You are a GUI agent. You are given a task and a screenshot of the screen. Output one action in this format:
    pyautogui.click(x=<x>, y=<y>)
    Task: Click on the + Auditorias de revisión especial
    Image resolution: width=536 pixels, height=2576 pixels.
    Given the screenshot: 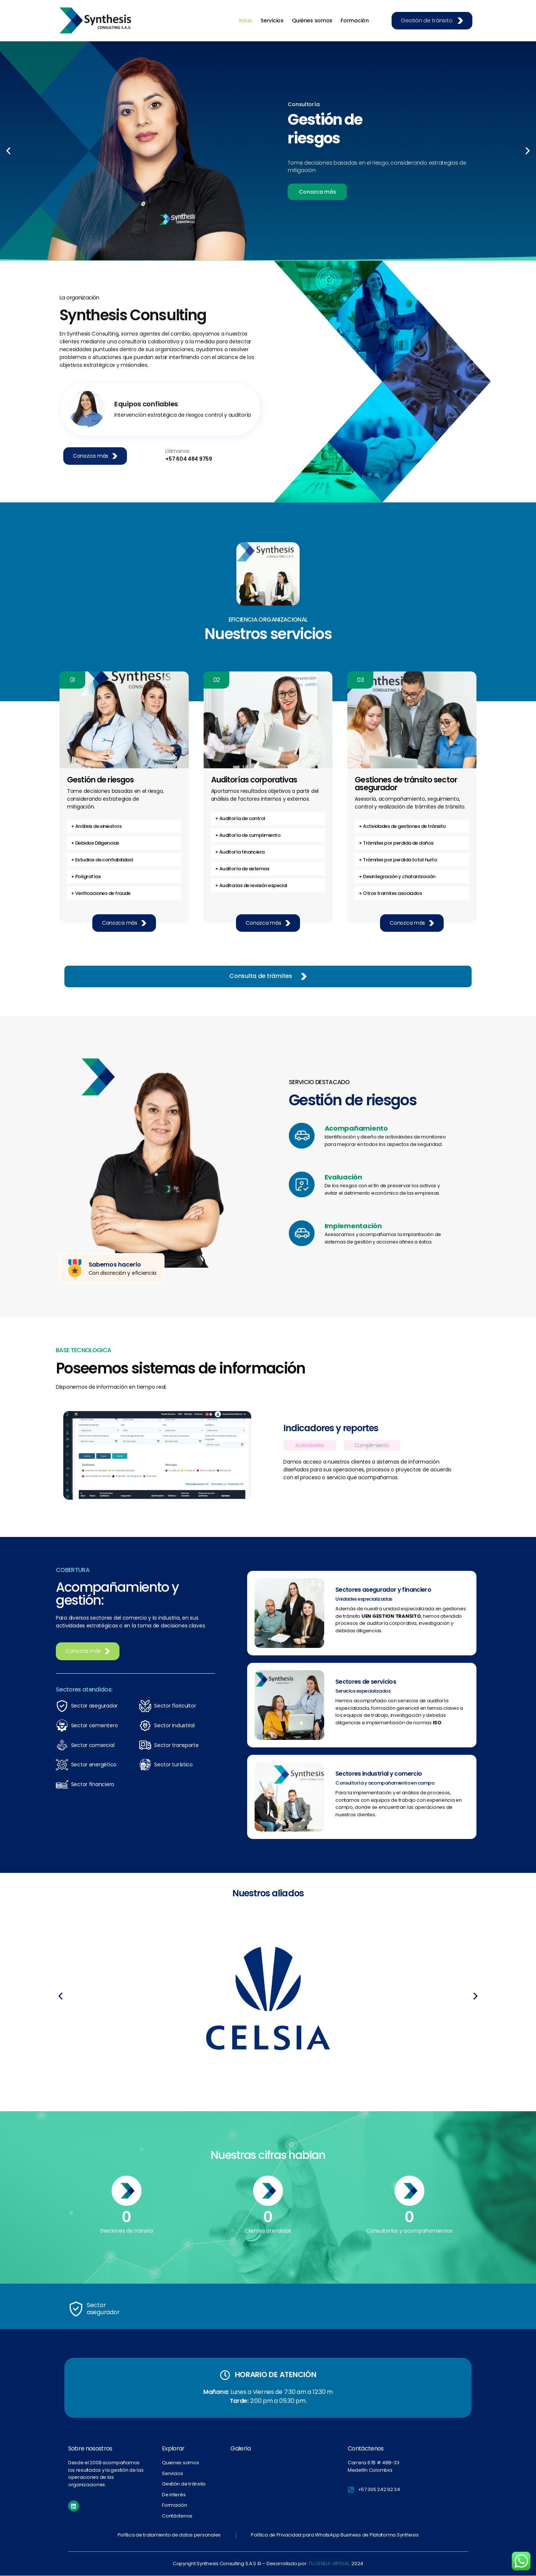 What is the action you would take?
    pyautogui.click(x=251, y=885)
    